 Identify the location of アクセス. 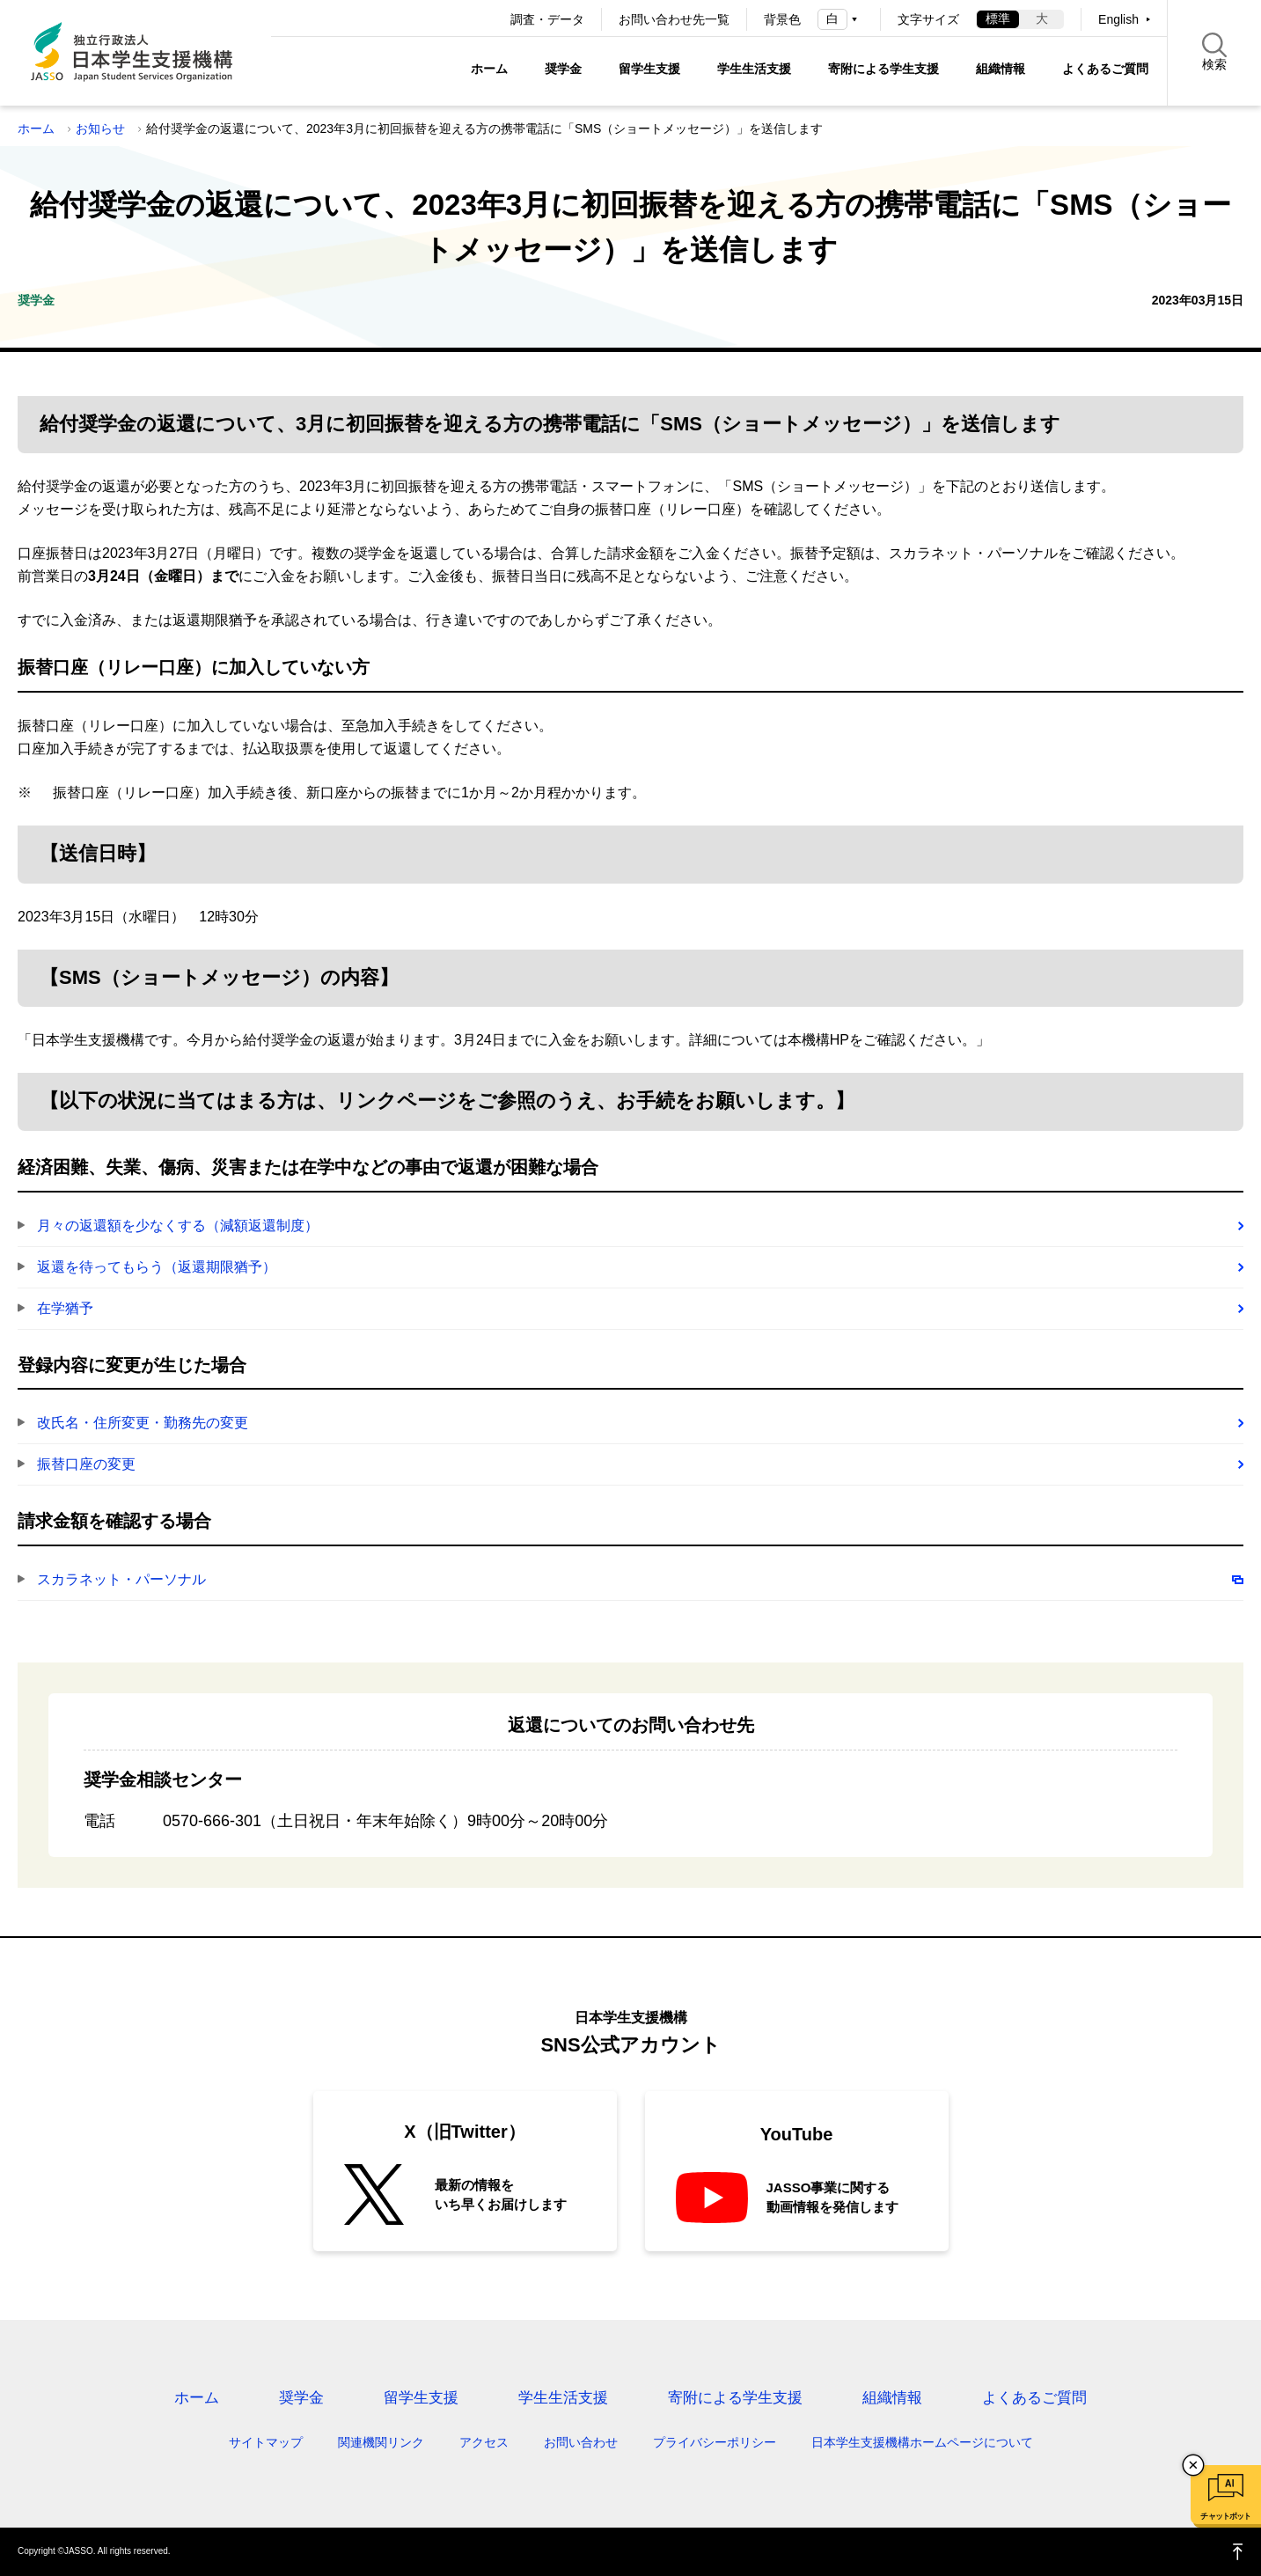
(484, 2442).